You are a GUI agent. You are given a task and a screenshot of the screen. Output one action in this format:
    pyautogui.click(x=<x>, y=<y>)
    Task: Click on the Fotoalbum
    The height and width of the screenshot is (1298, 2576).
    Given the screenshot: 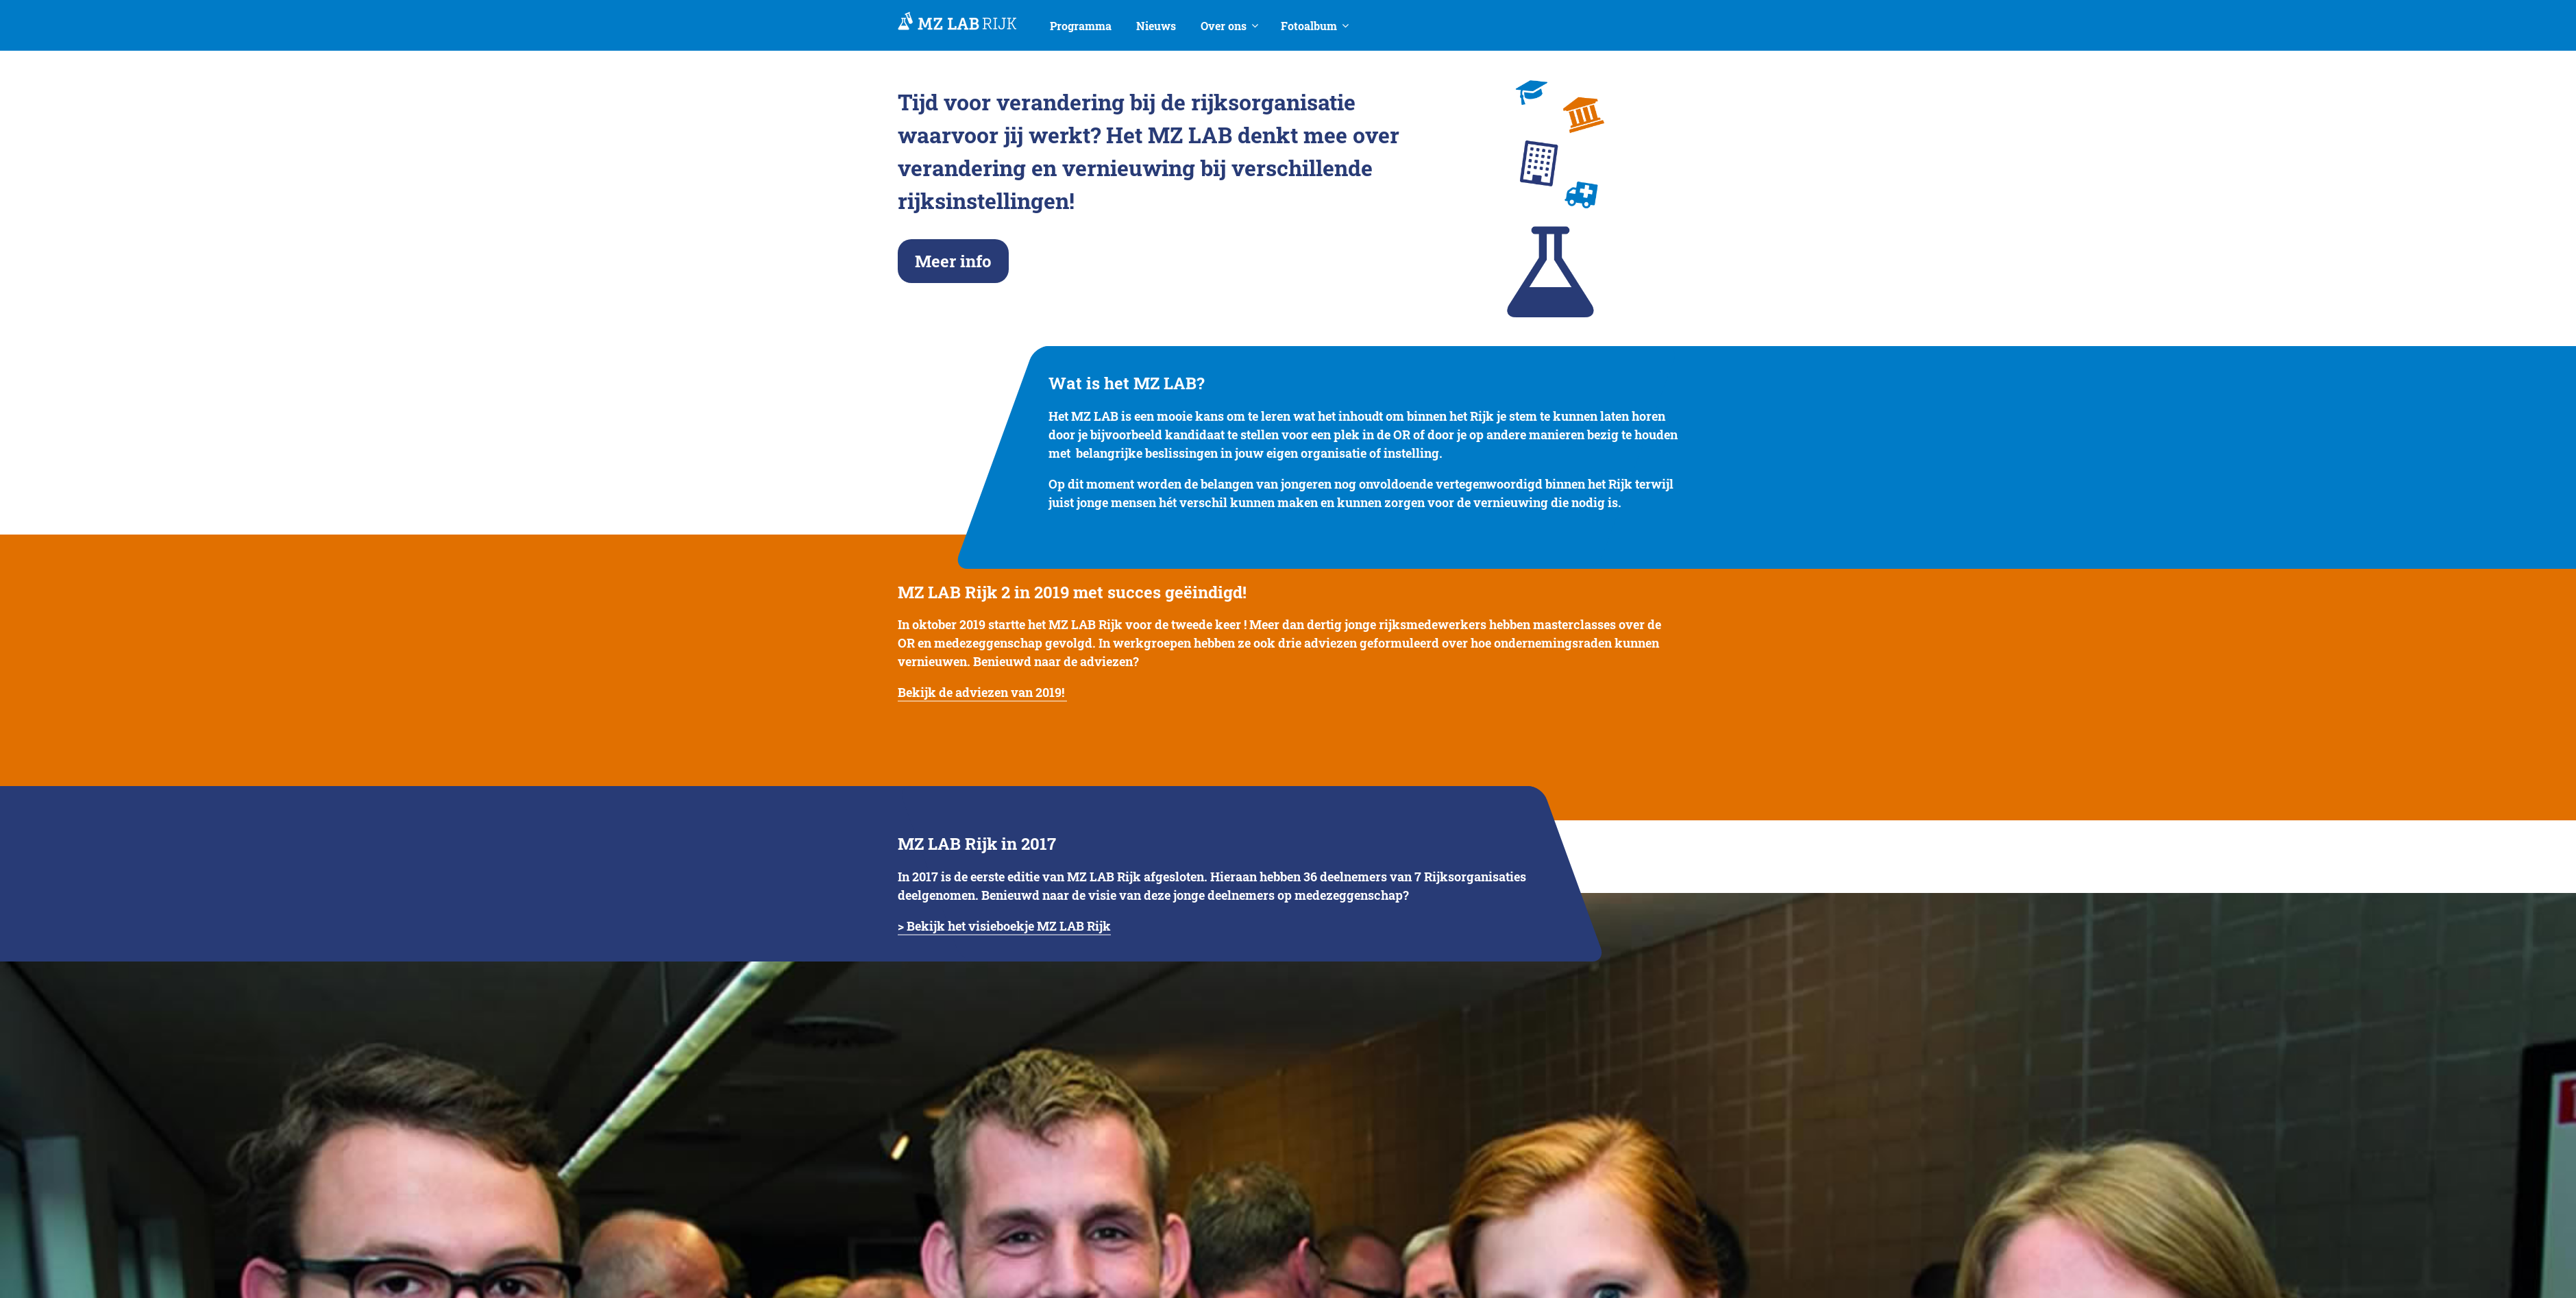 What is the action you would take?
    pyautogui.click(x=1309, y=26)
    